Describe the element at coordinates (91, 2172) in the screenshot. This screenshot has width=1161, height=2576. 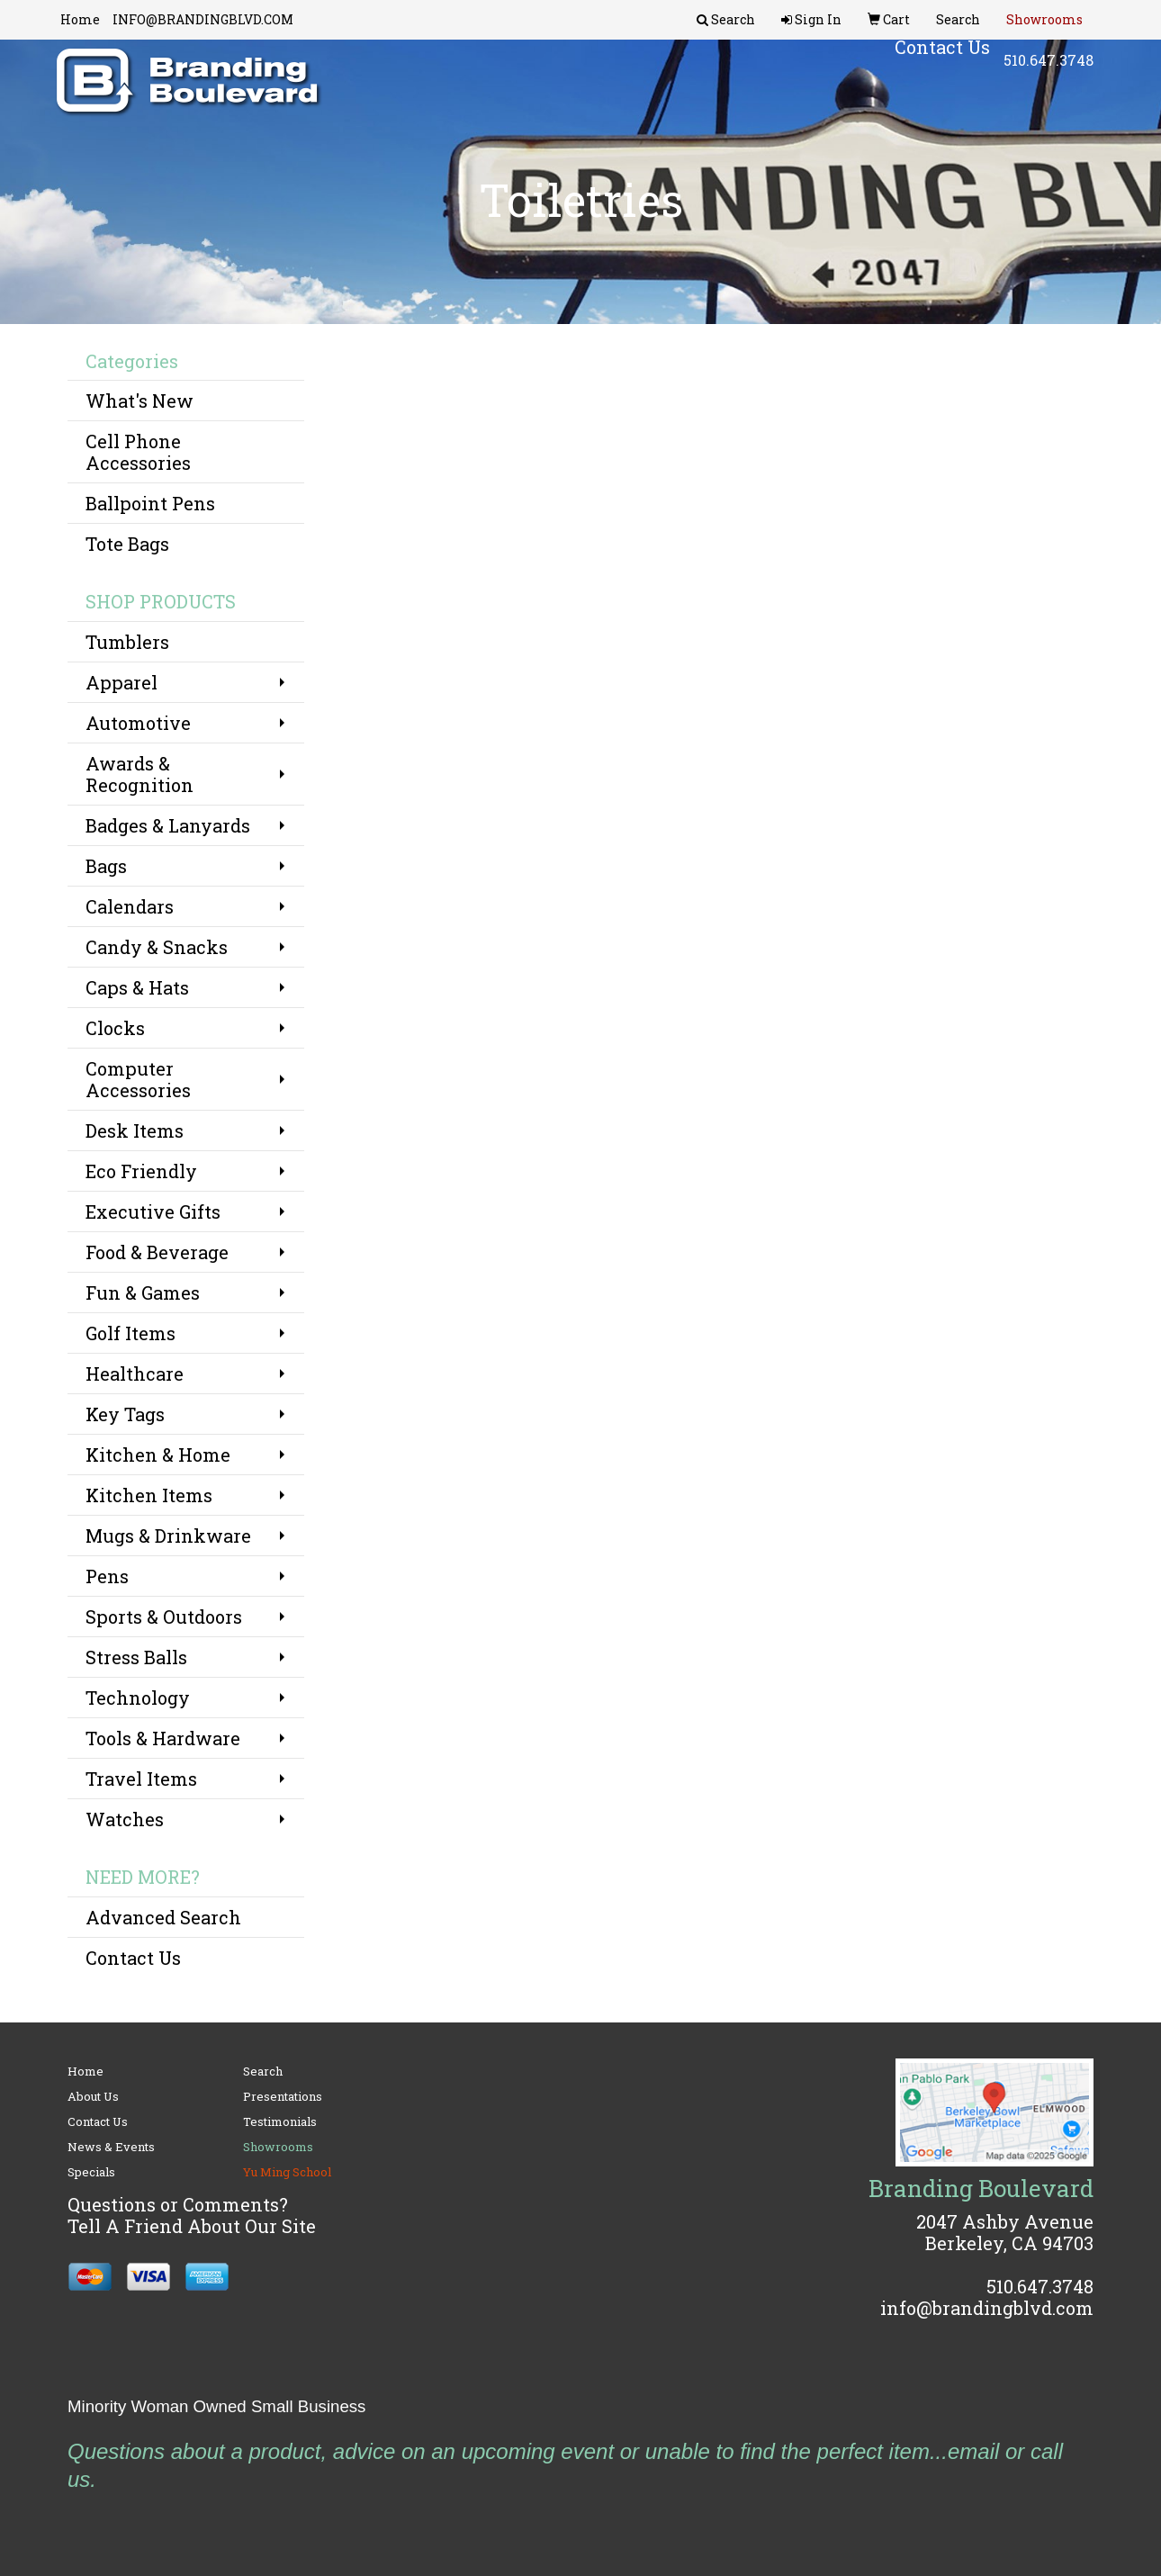
I see `Specials` at that location.